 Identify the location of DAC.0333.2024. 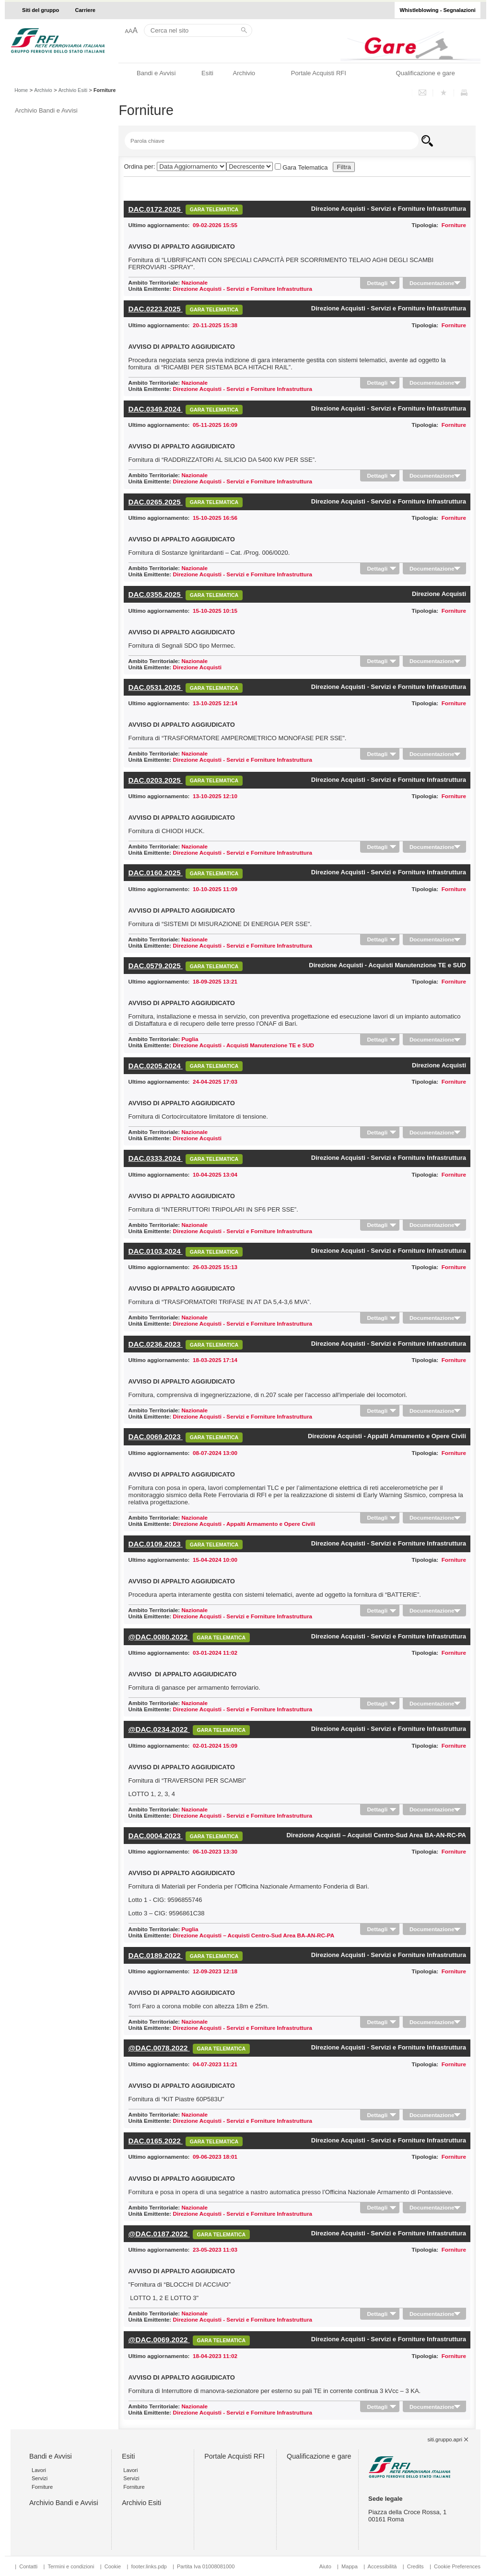
(156, 1158).